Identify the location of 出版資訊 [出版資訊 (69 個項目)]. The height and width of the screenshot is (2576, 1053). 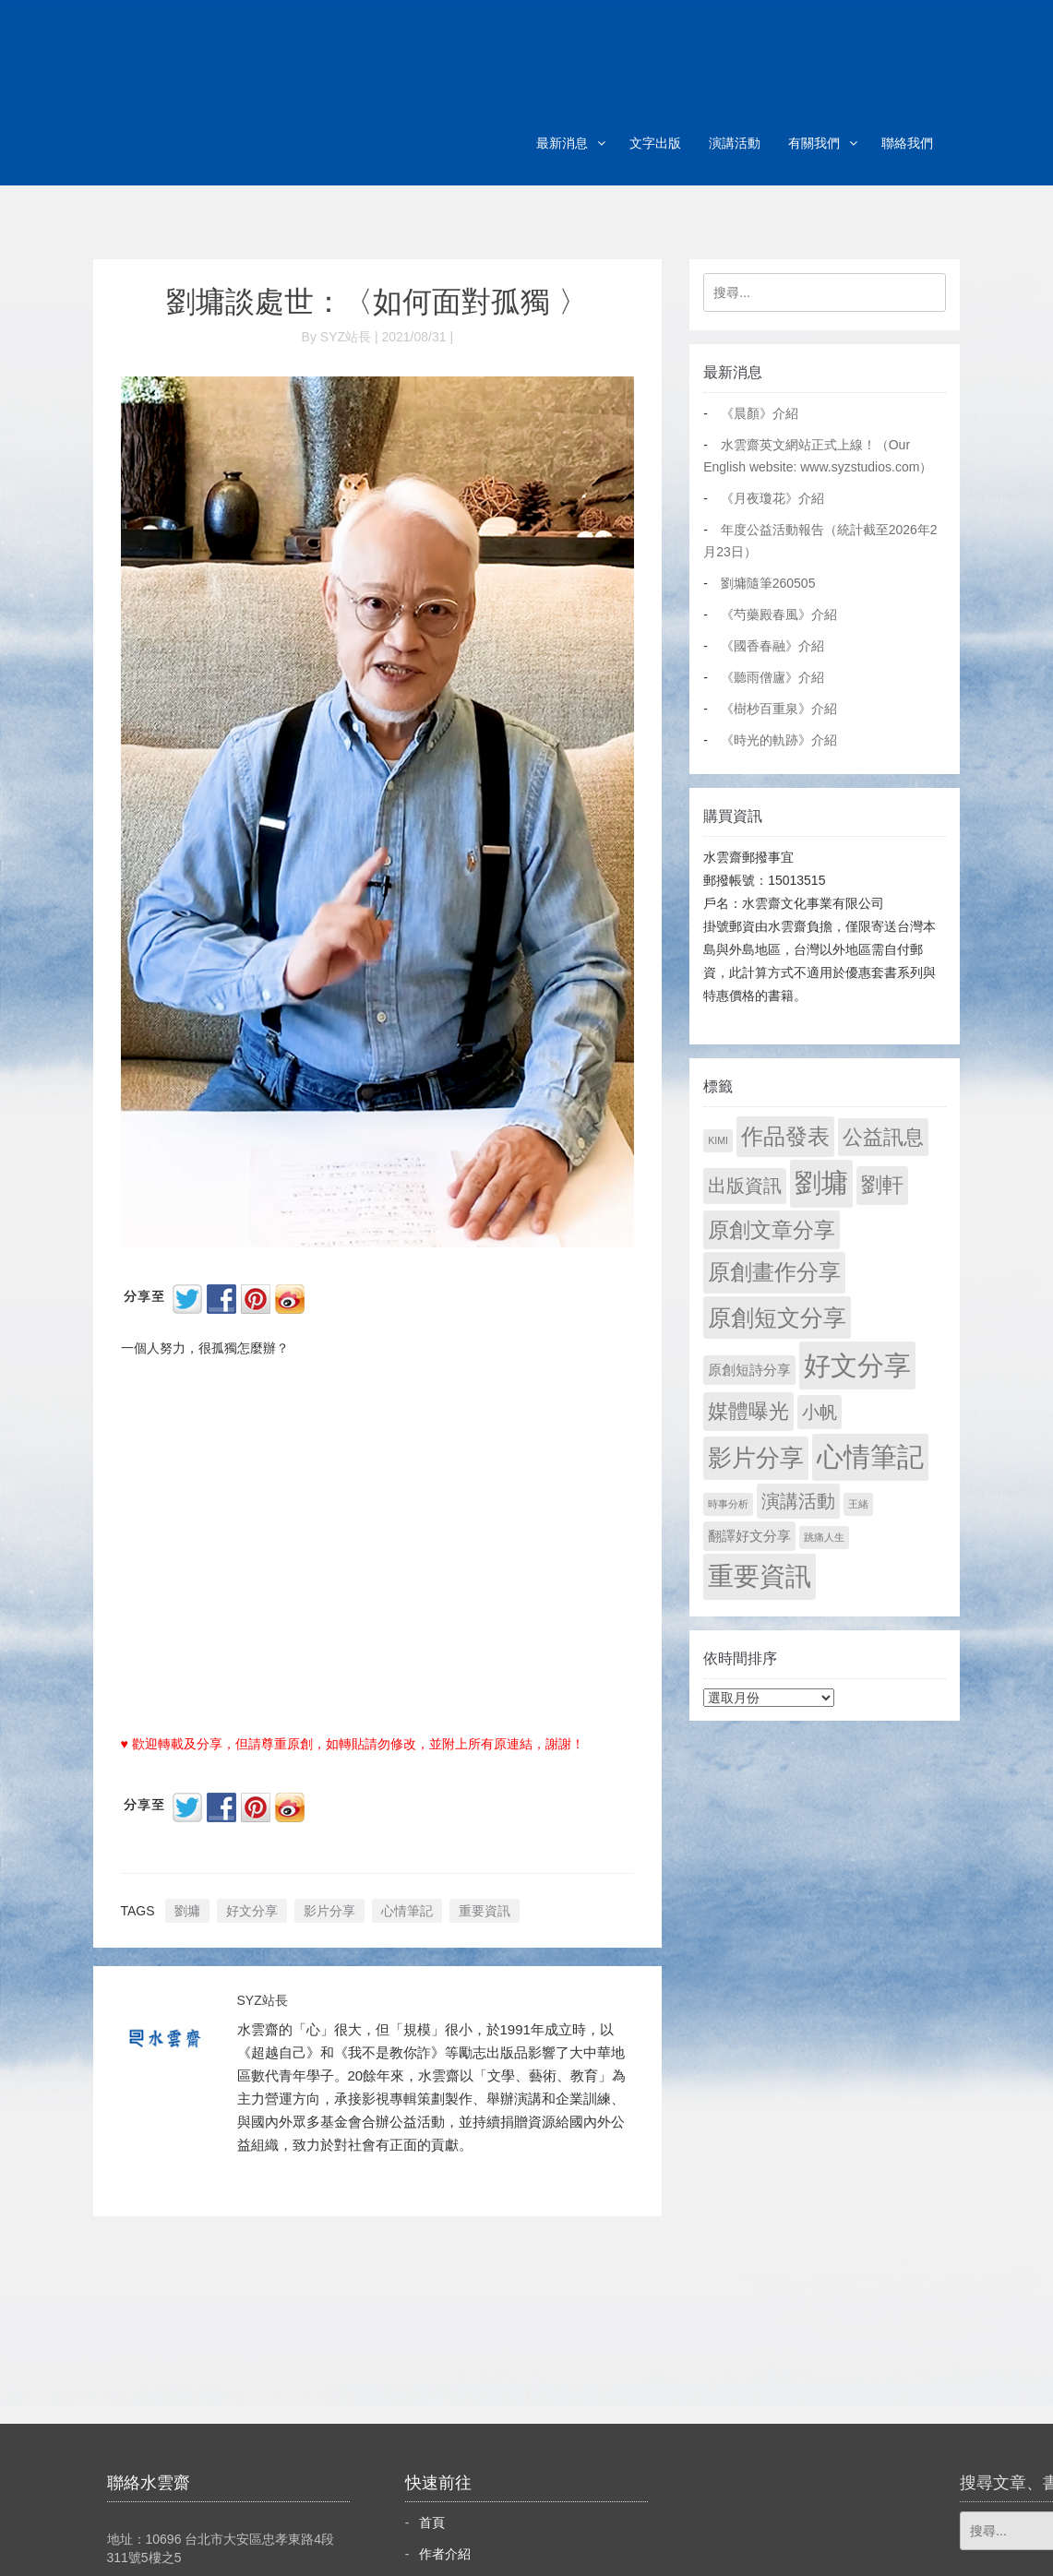
(745, 1185).